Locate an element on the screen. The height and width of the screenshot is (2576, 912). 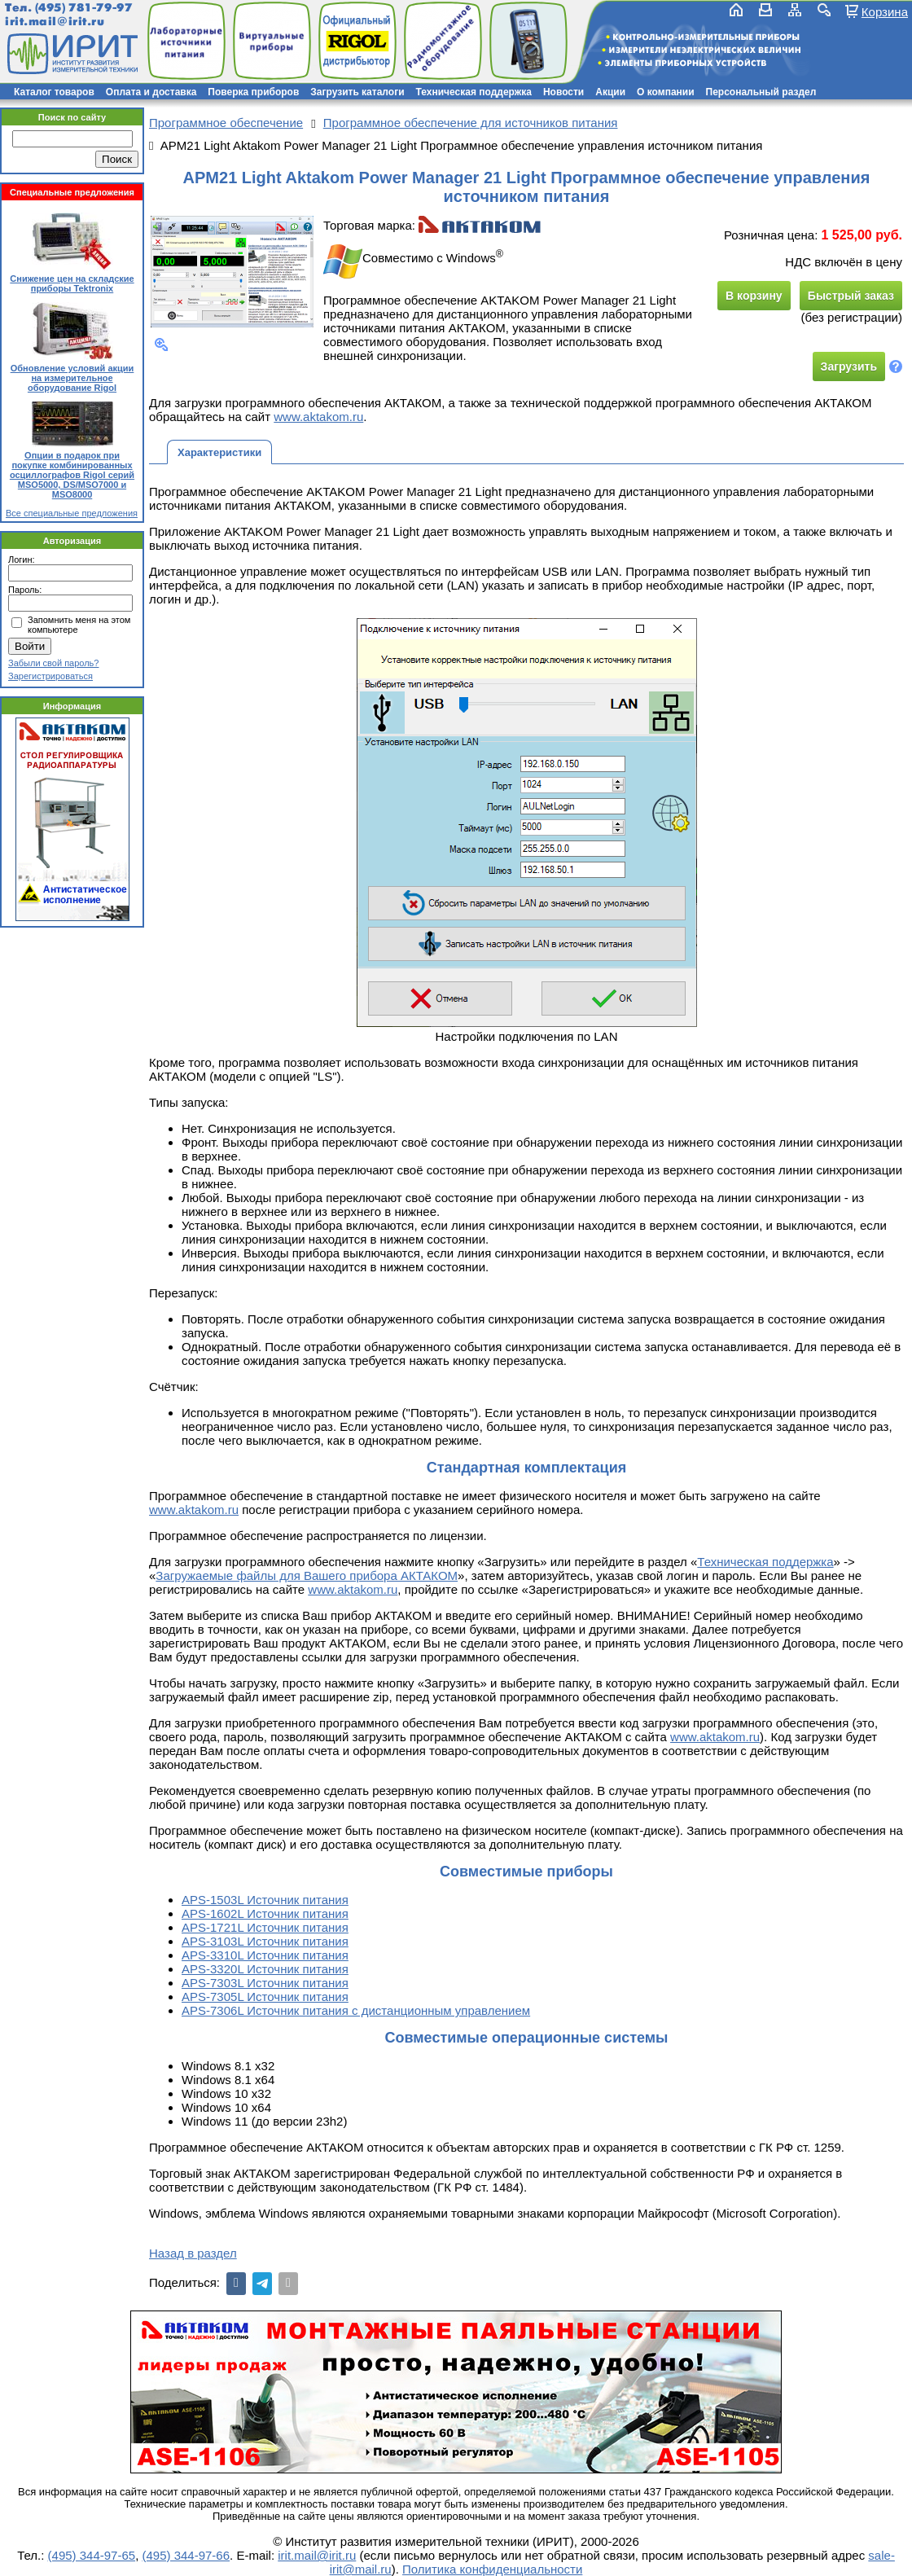
Быстрый заказ is located at coordinates (851, 295).